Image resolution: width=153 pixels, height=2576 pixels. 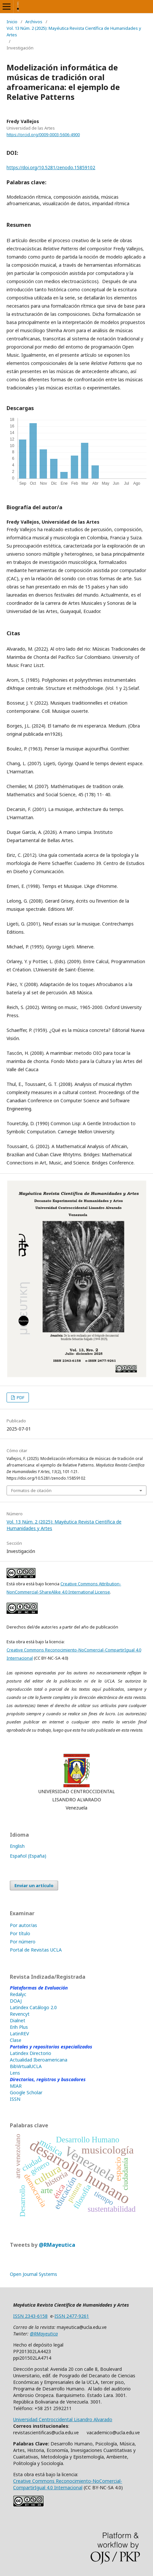 What do you see at coordinates (26, 2092) in the screenshot?
I see `Google Scholar` at bounding box center [26, 2092].